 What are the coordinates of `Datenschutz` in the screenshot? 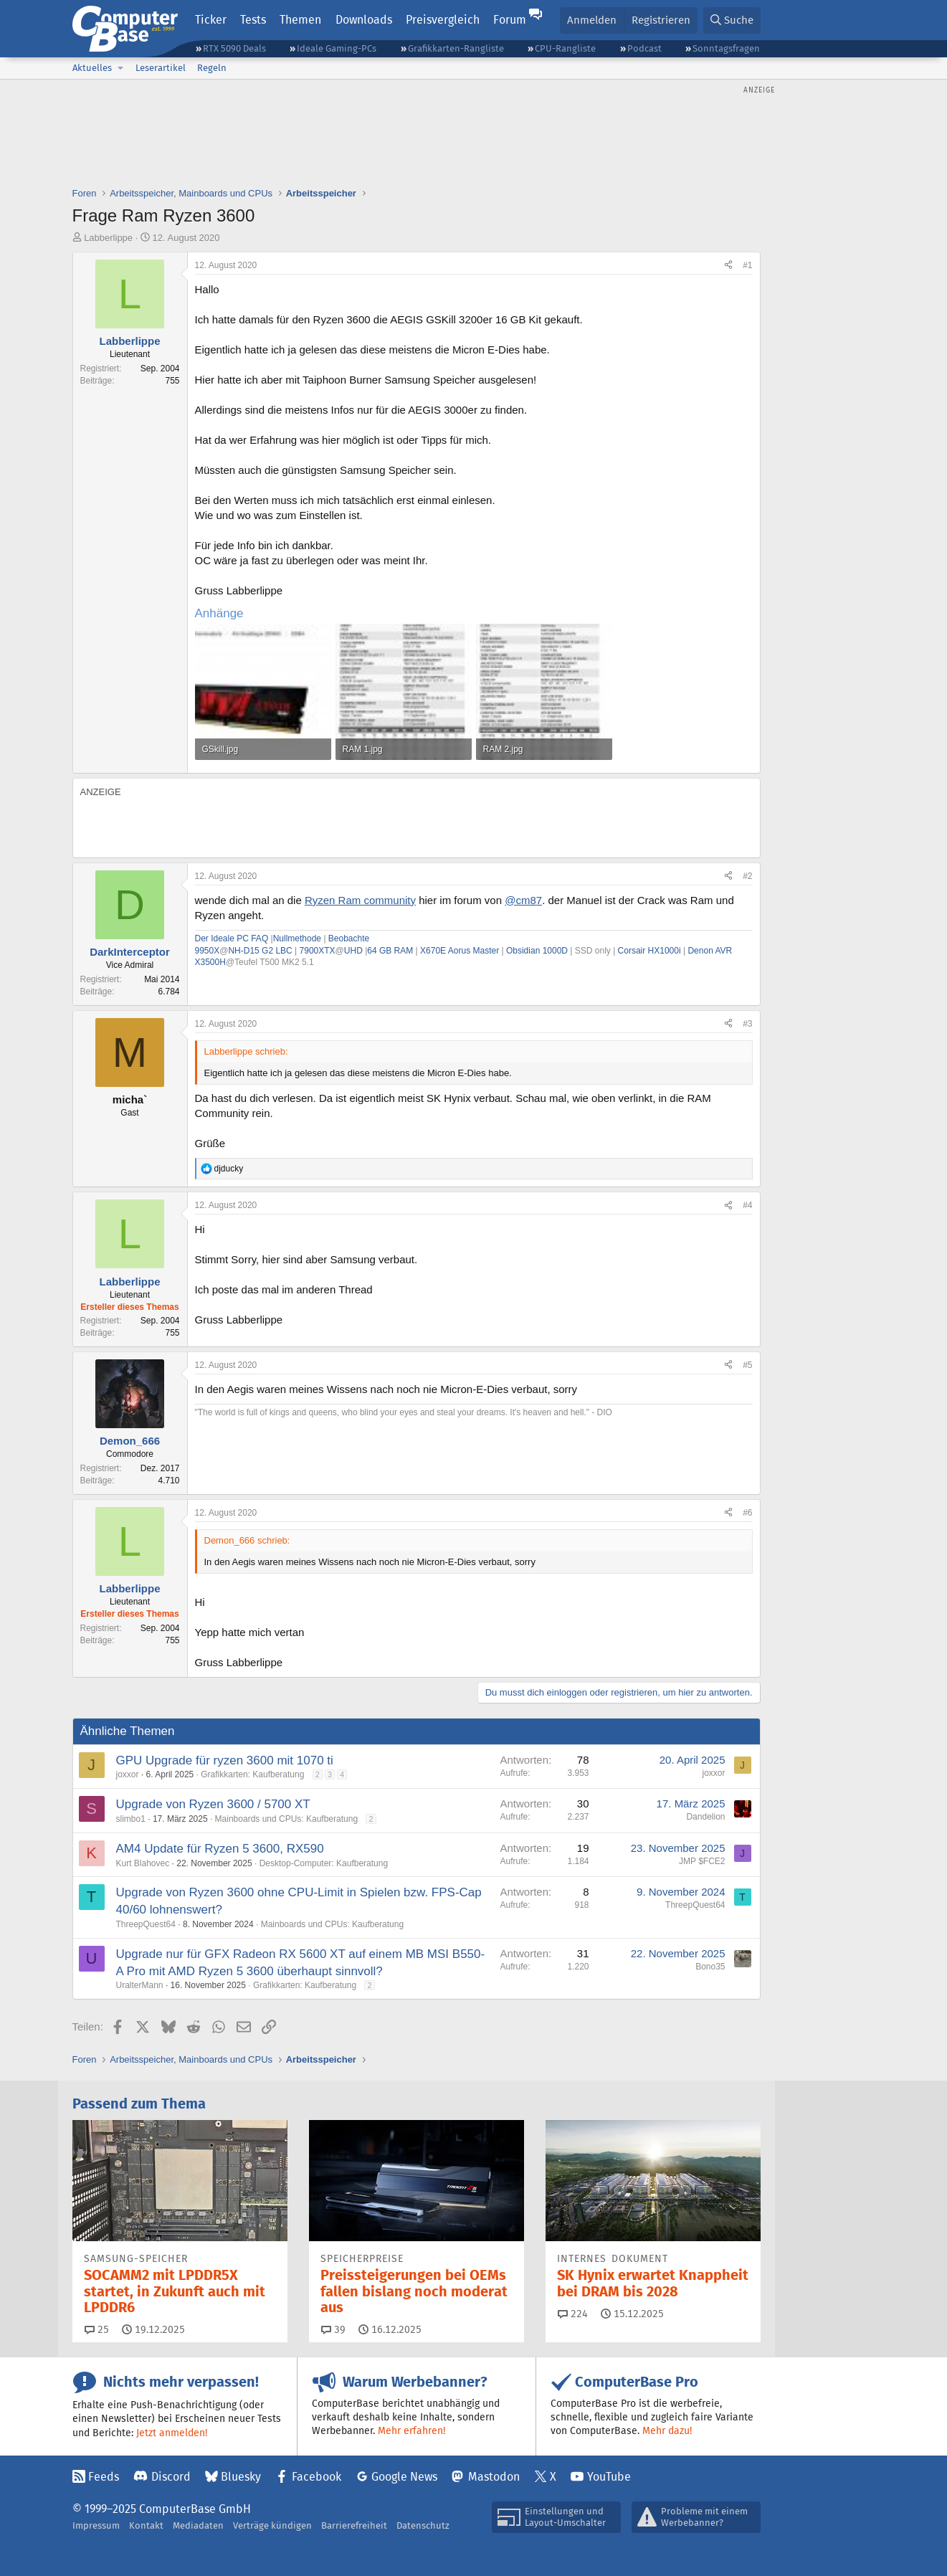 It's located at (422, 2525).